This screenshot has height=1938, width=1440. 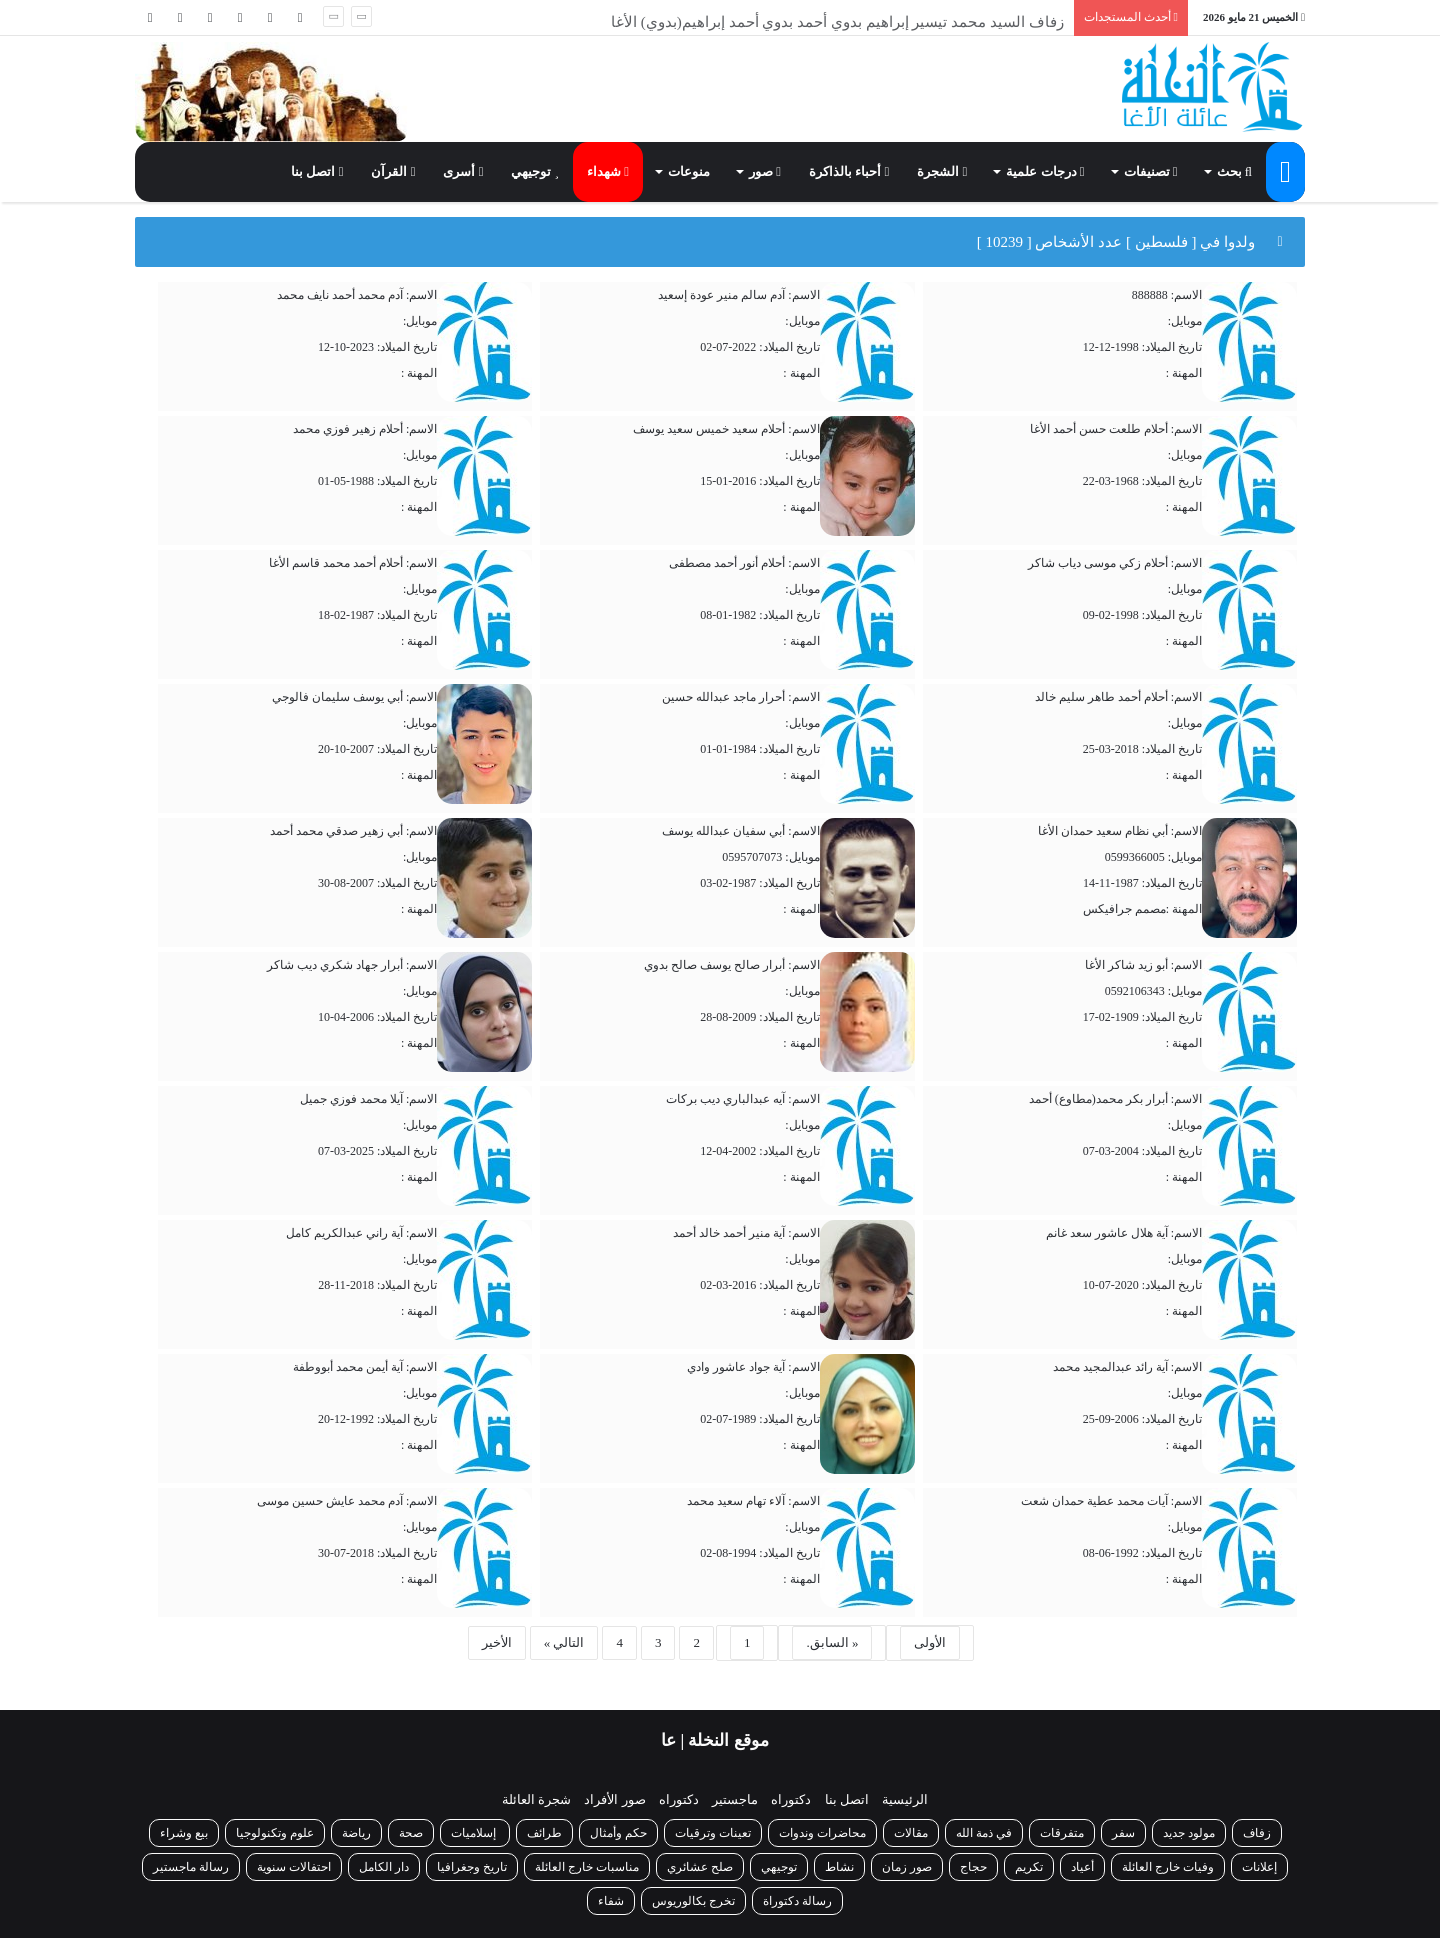 What do you see at coordinates (905, 1799) in the screenshot?
I see `الرئيسية` at bounding box center [905, 1799].